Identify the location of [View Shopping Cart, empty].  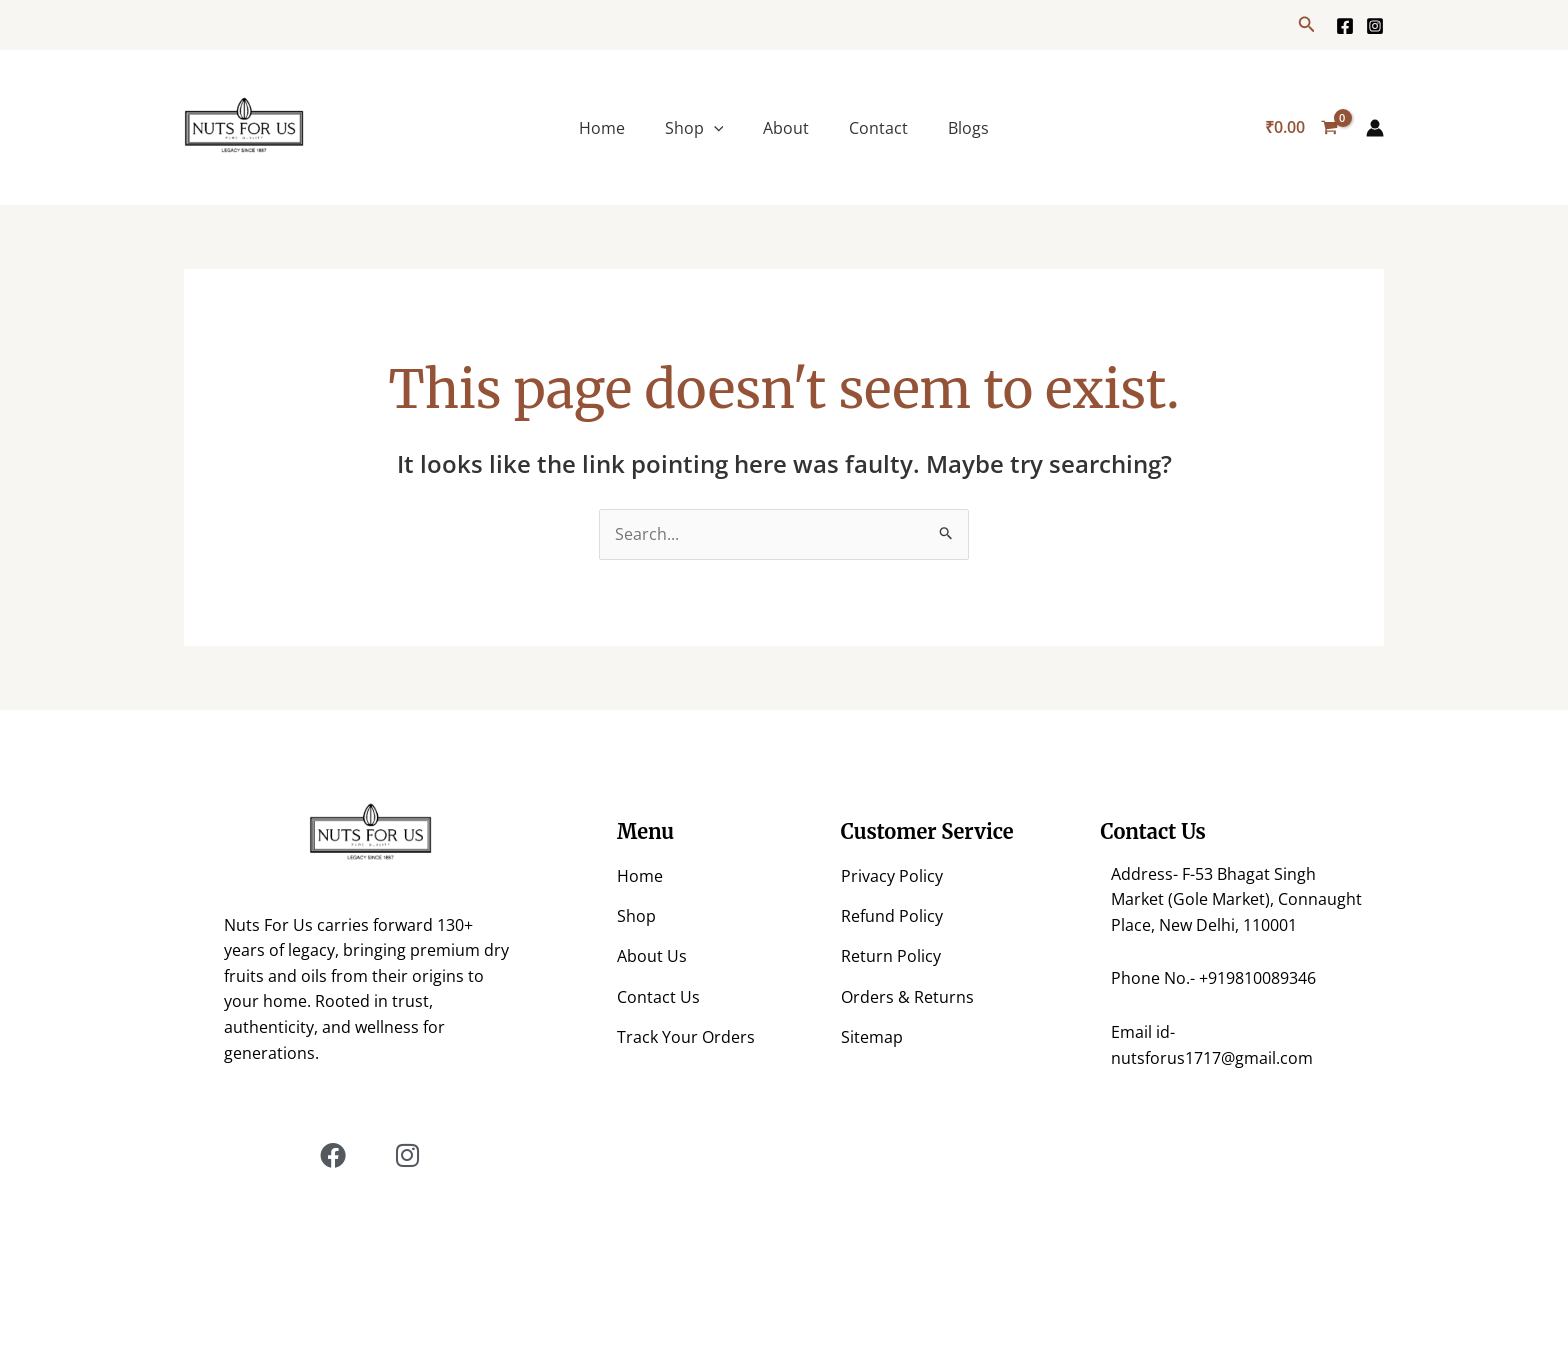
(1301, 128).